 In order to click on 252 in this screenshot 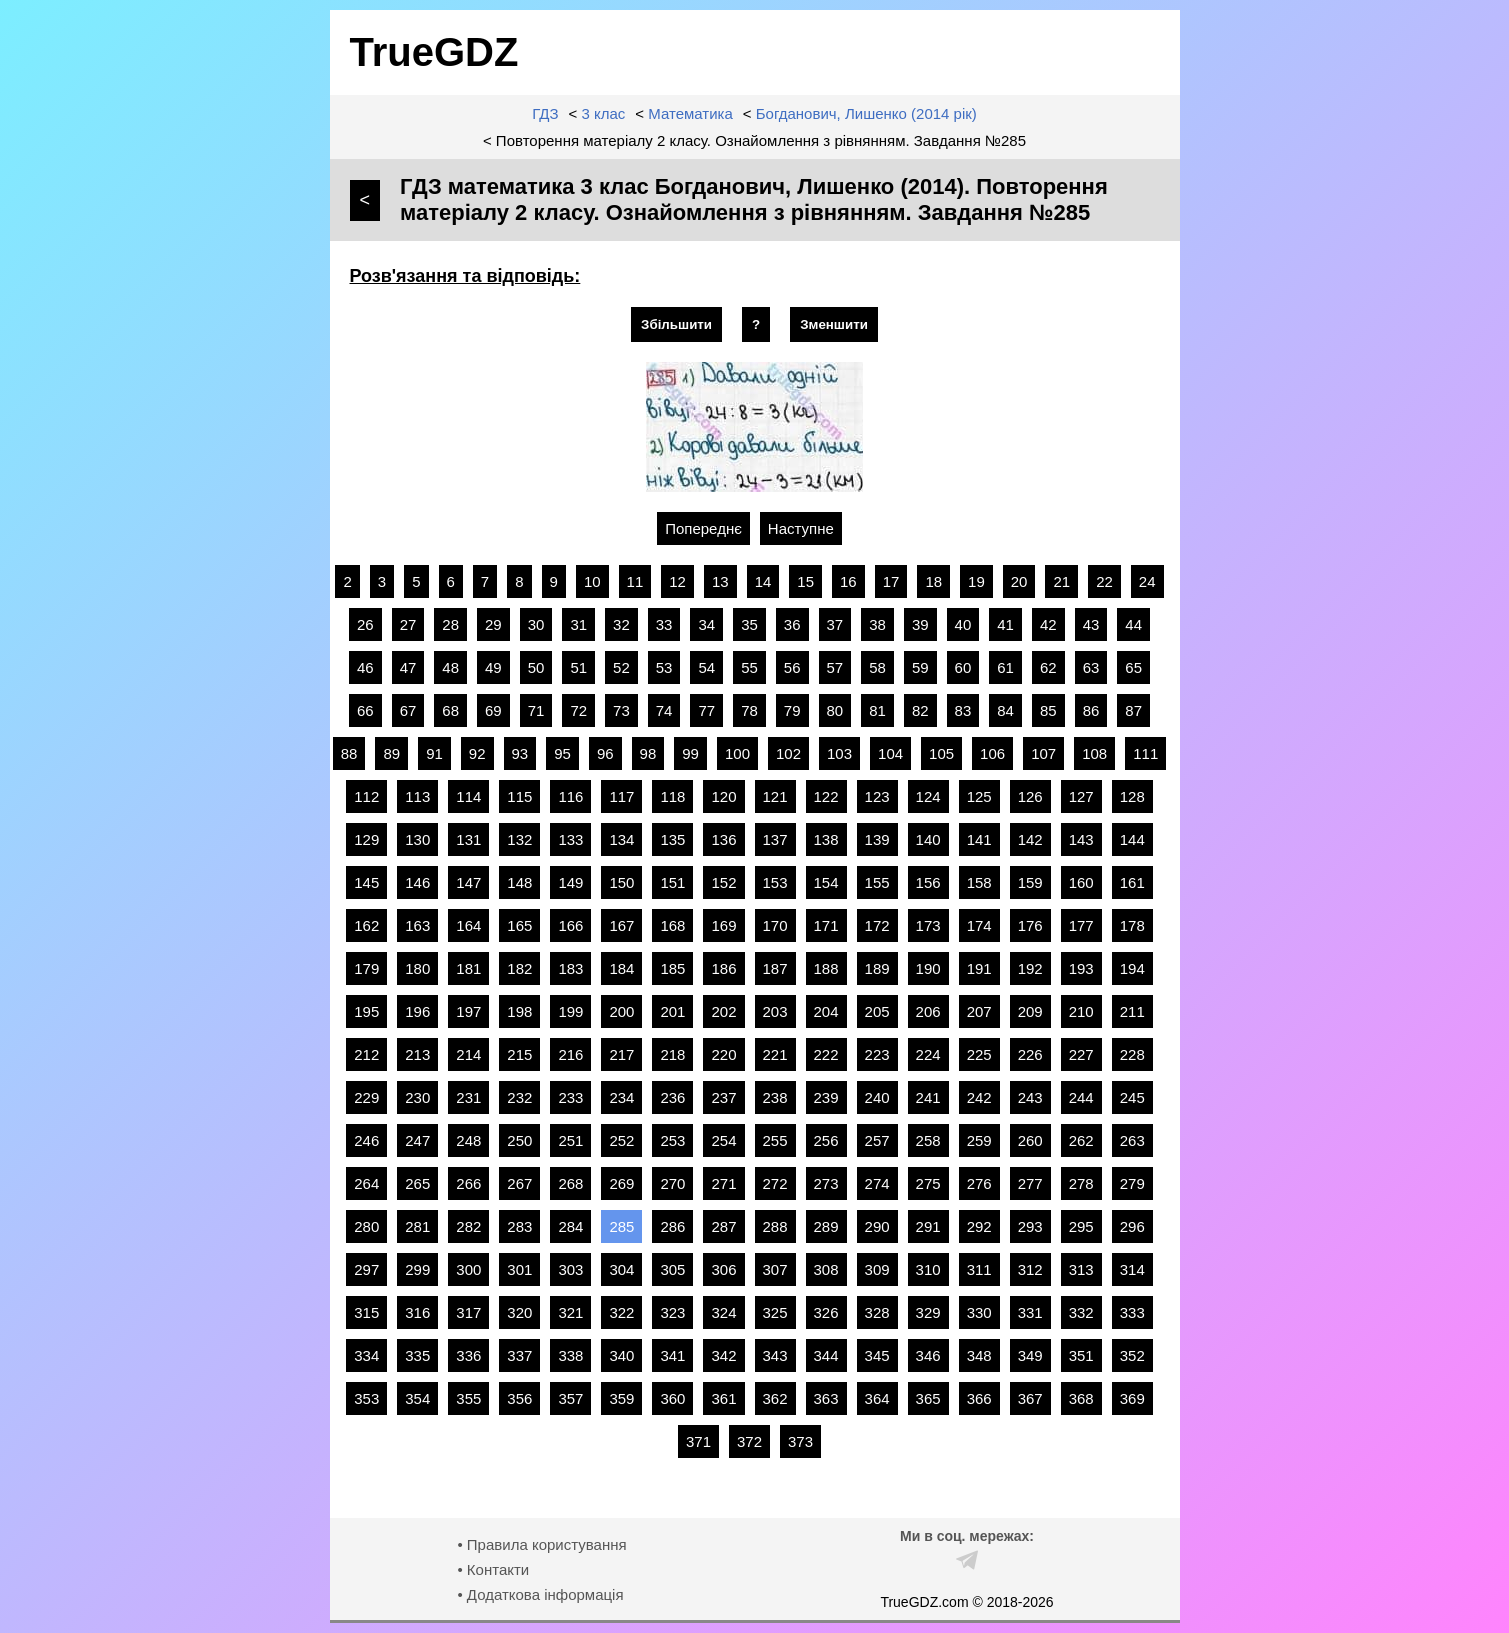, I will do `click(621, 1140)`.